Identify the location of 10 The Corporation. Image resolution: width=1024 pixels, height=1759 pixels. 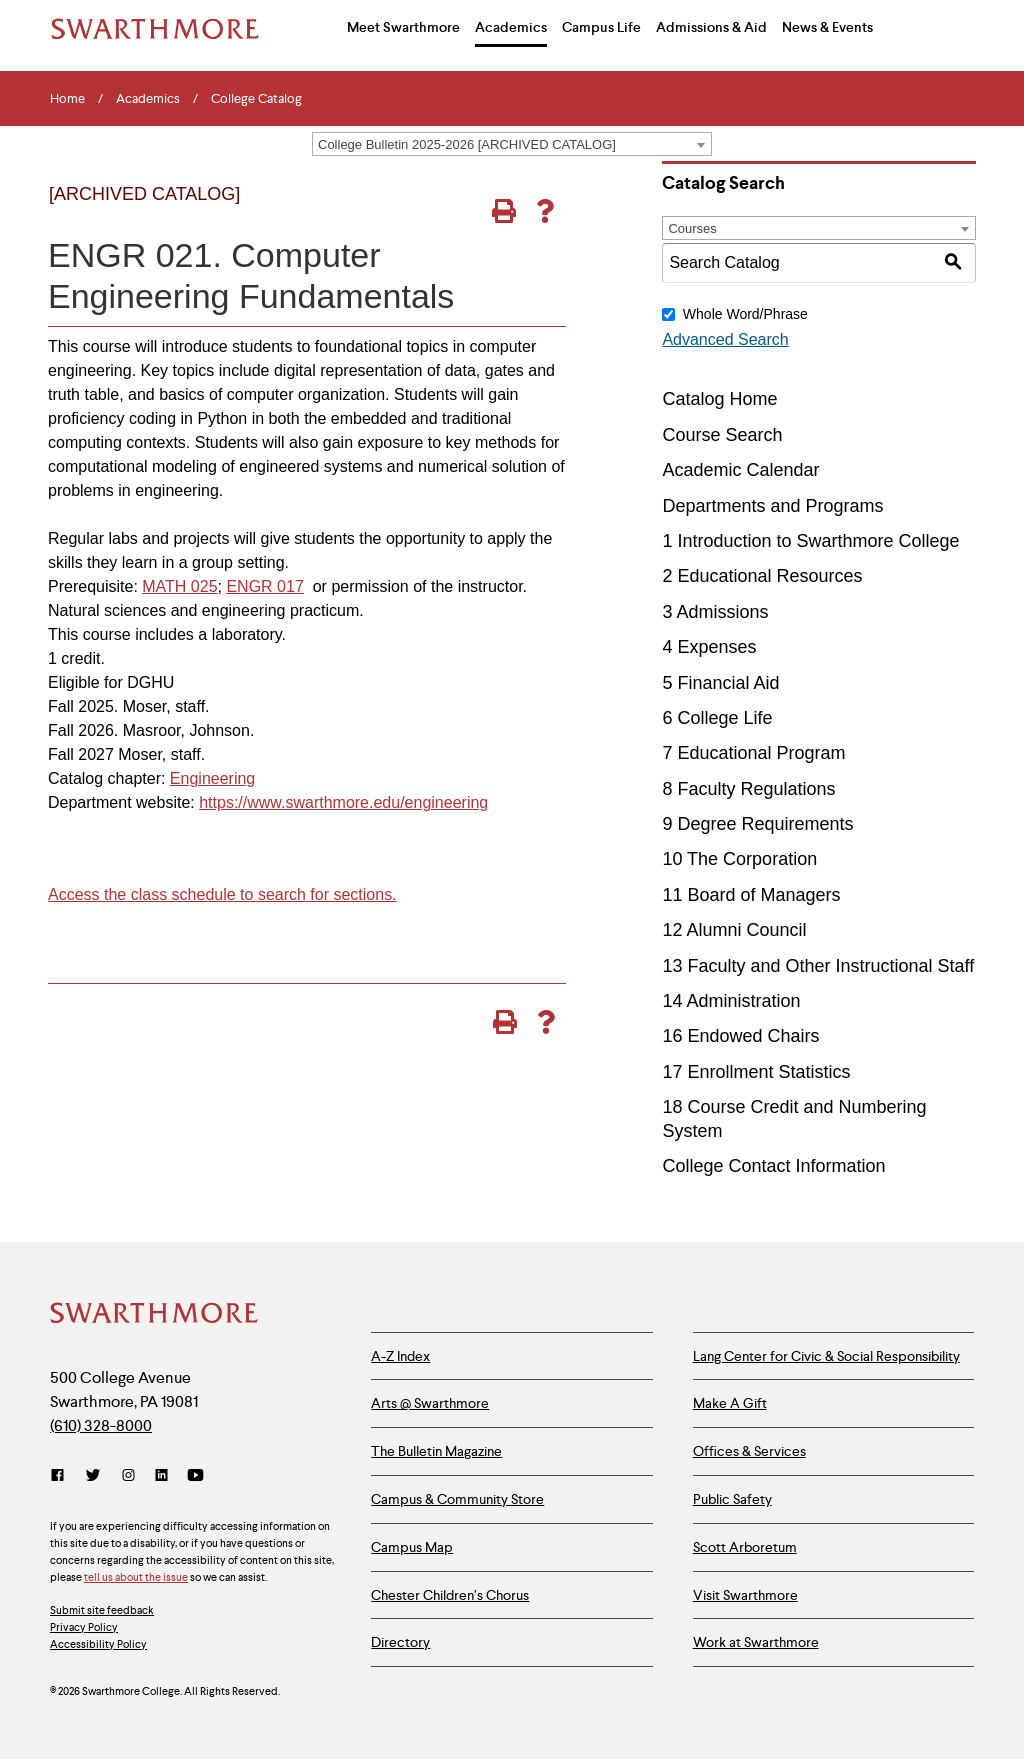
(739, 859).